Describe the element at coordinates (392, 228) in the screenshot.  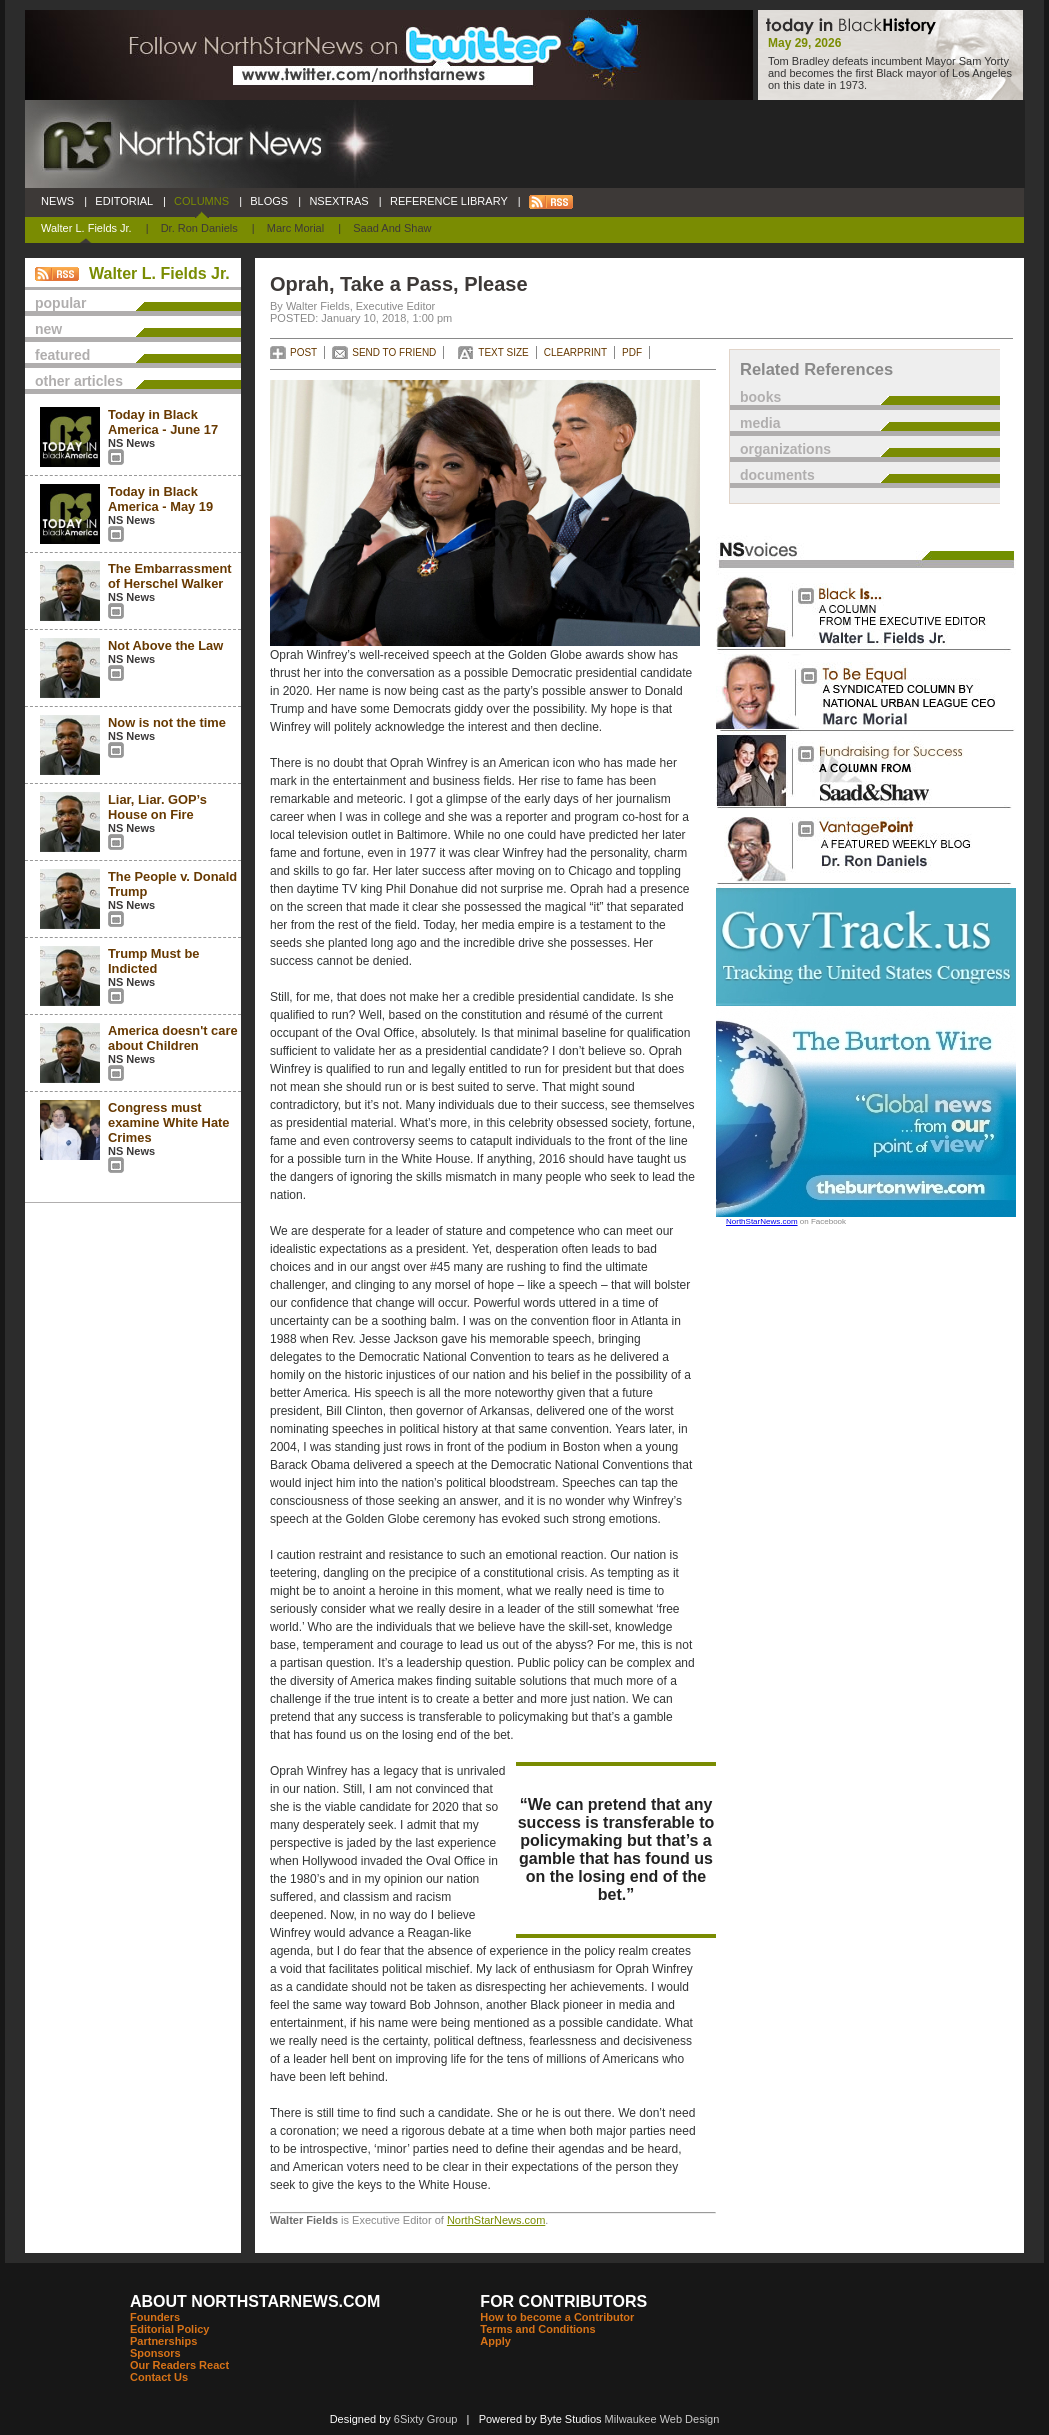
I see `Saad and Shaw` at that location.